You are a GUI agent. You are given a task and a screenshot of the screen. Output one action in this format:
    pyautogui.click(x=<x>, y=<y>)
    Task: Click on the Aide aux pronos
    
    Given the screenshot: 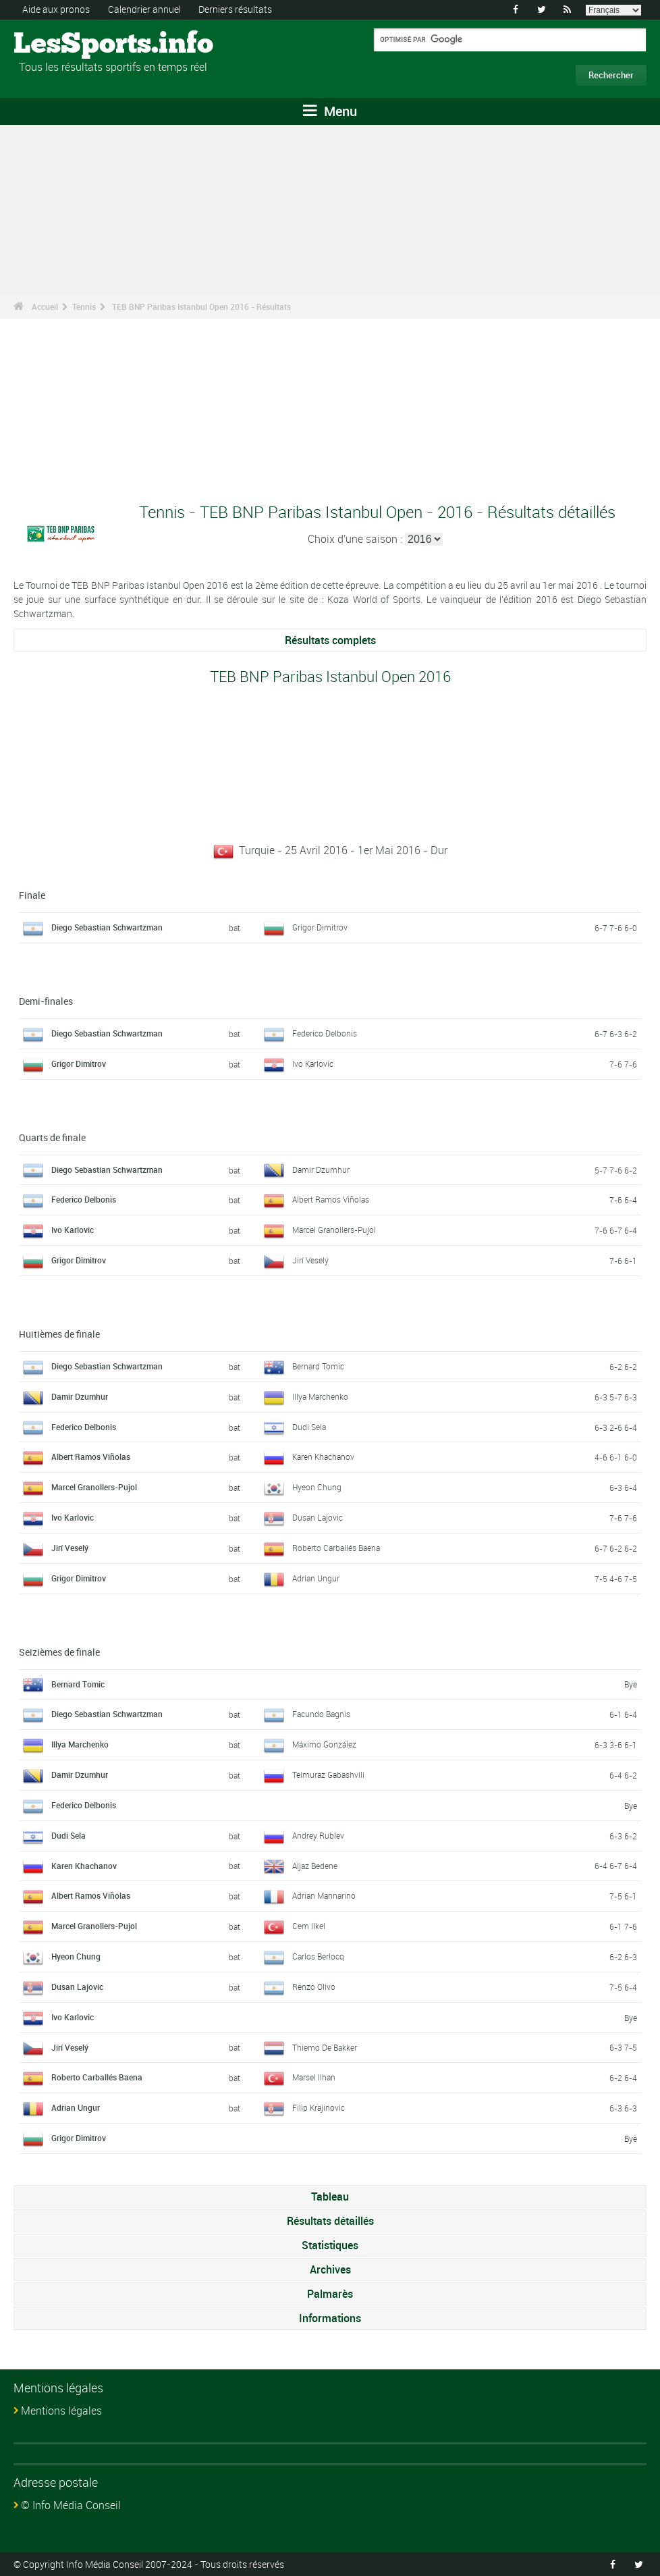 What is the action you would take?
    pyautogui.click(x=56, y=9)
    